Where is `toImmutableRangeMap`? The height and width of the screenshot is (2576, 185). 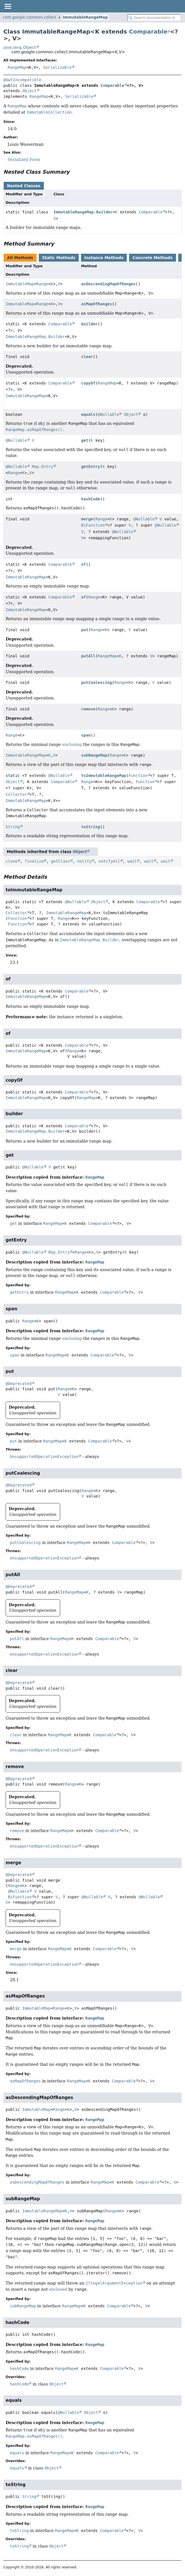 toImmutableRangeMap is located at coordinates (103, 775).